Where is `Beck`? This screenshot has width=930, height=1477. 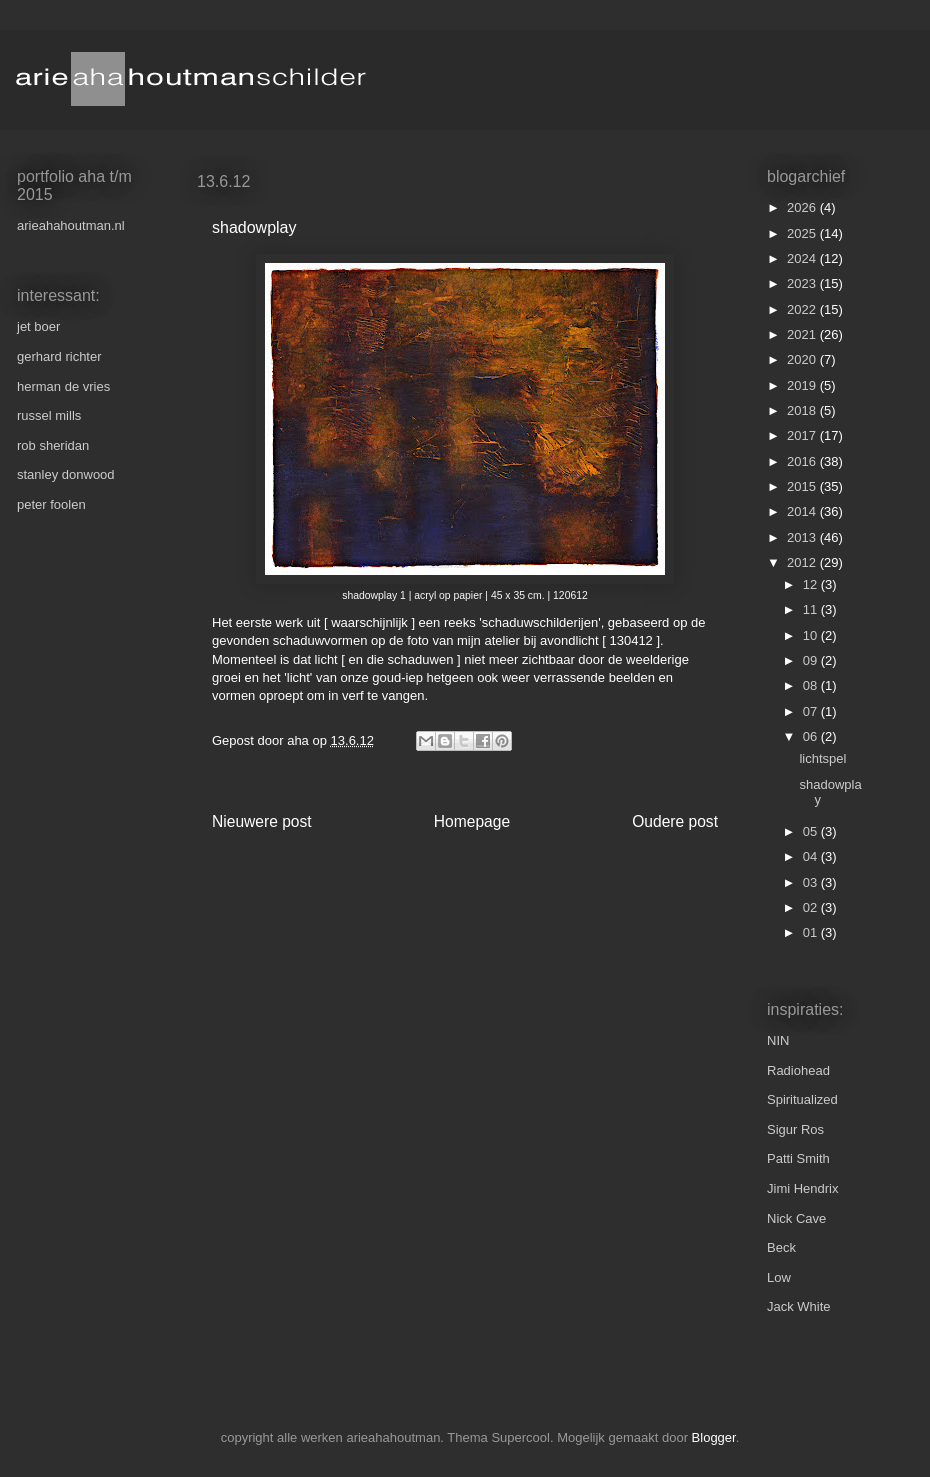
Beck is located at coordinates (781, 1247).